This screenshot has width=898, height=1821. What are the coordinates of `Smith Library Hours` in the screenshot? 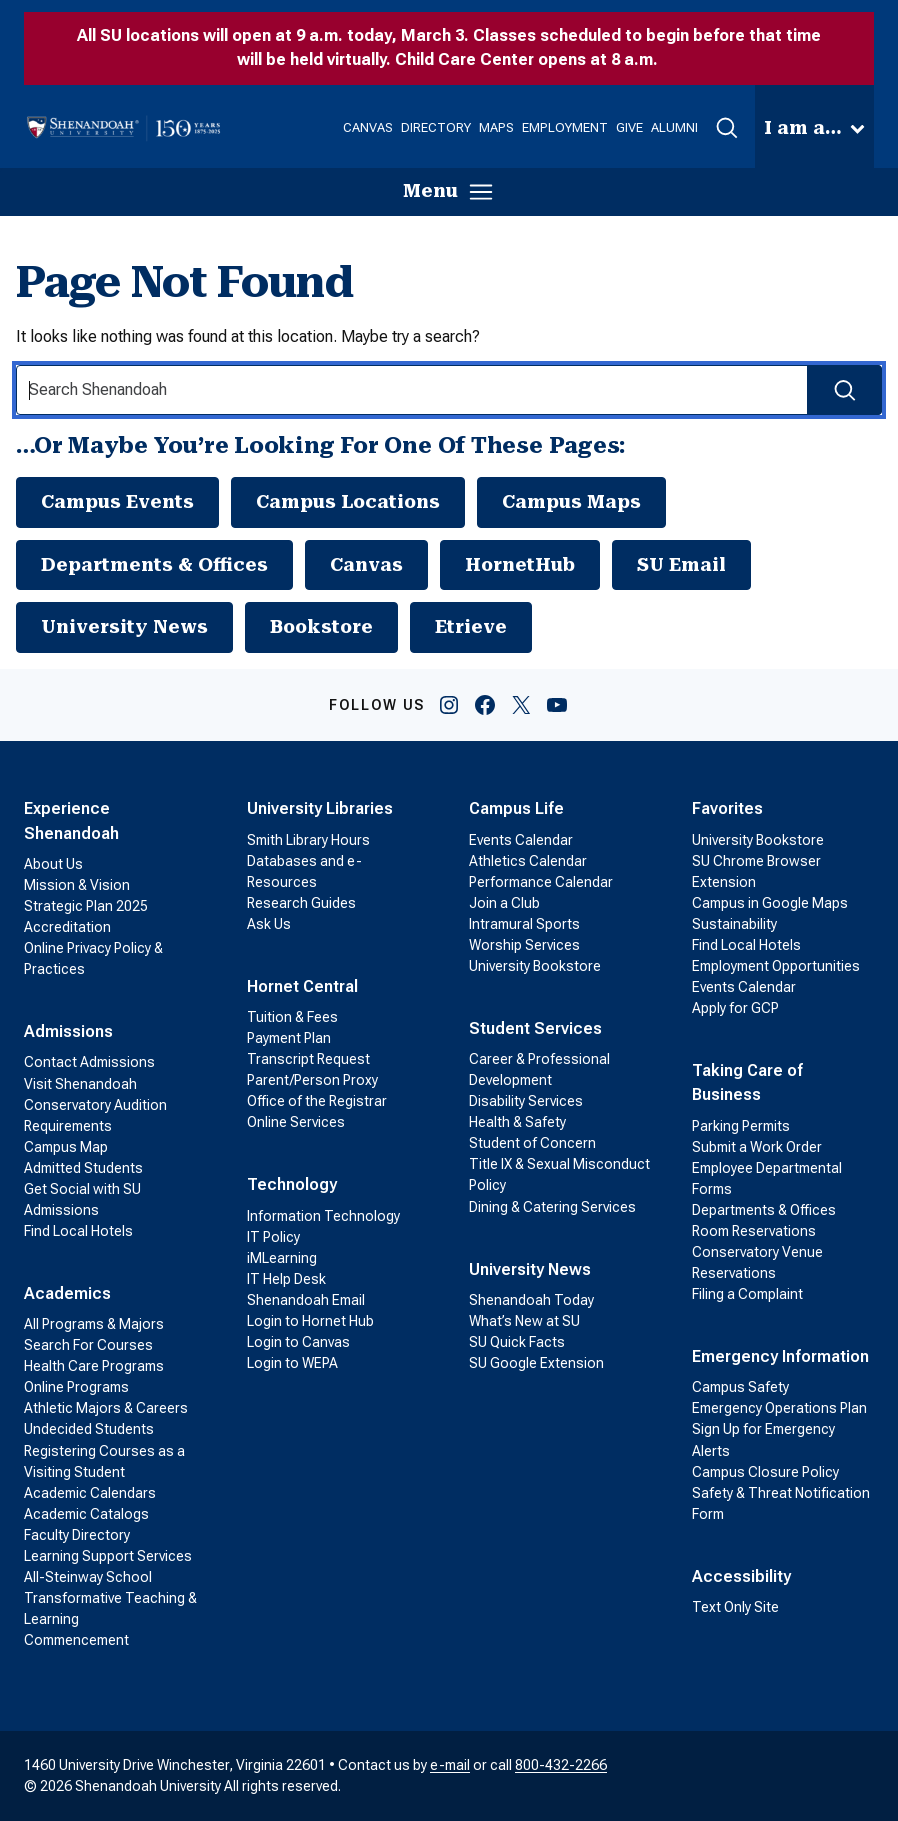 It's located at (308, 840).